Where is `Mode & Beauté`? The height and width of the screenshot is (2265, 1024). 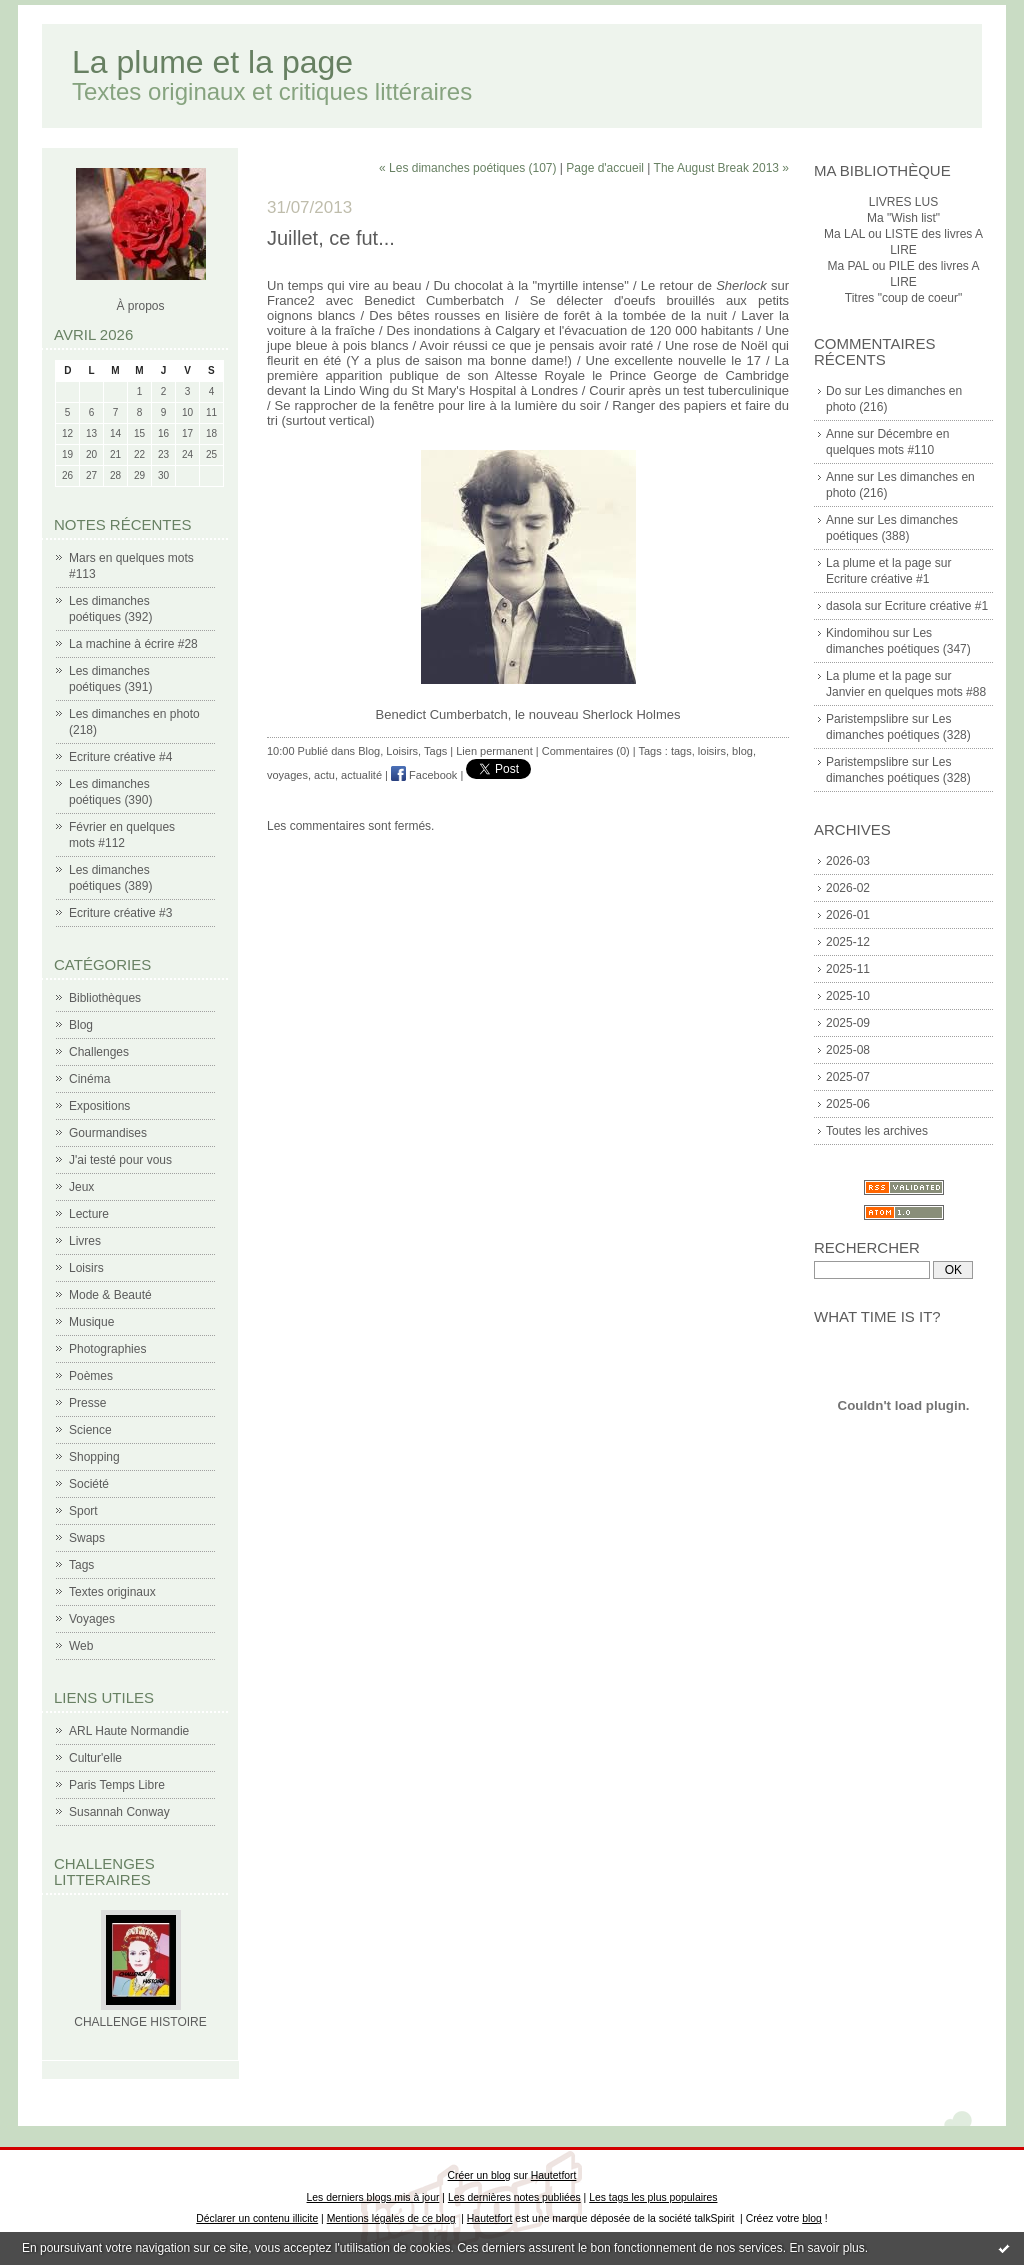
Mode & Beauté is located at coordinates (110, 1295).